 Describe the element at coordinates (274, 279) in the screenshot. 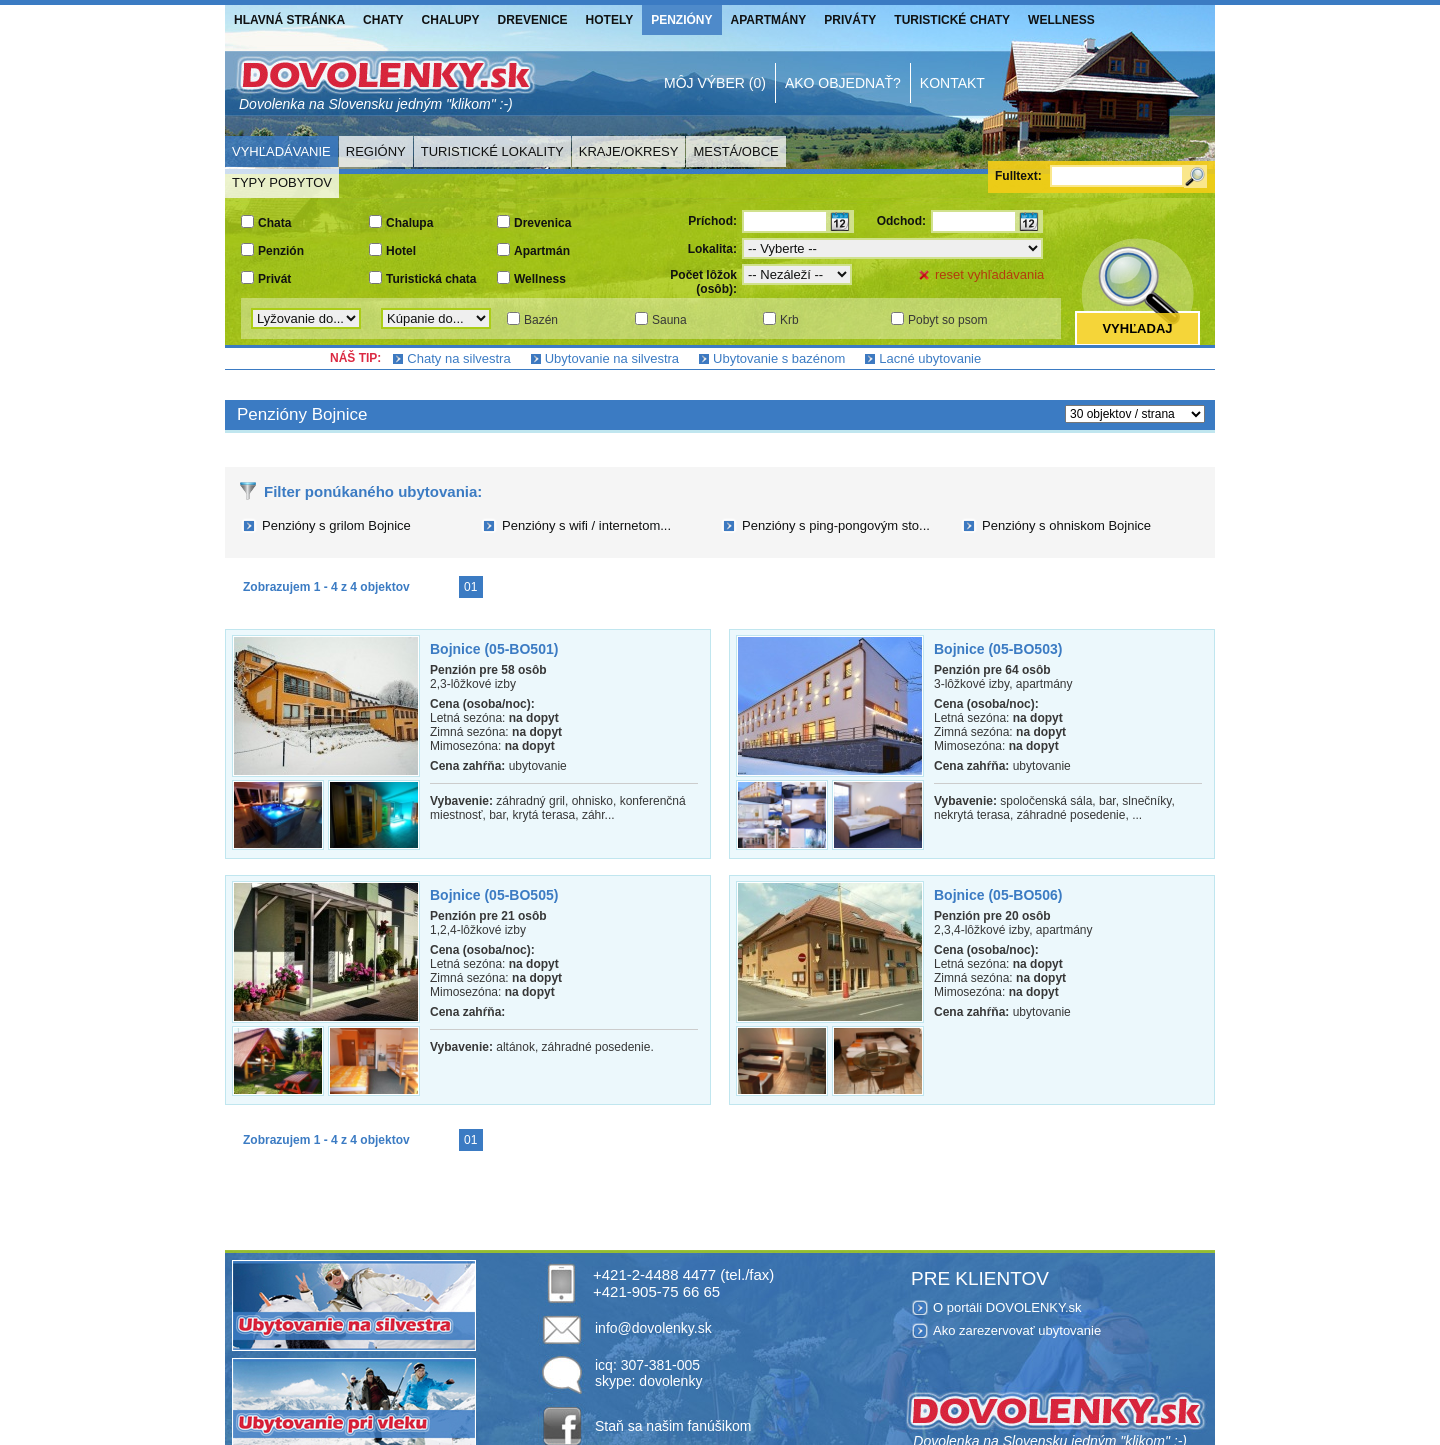

I see `Privát` at that location.